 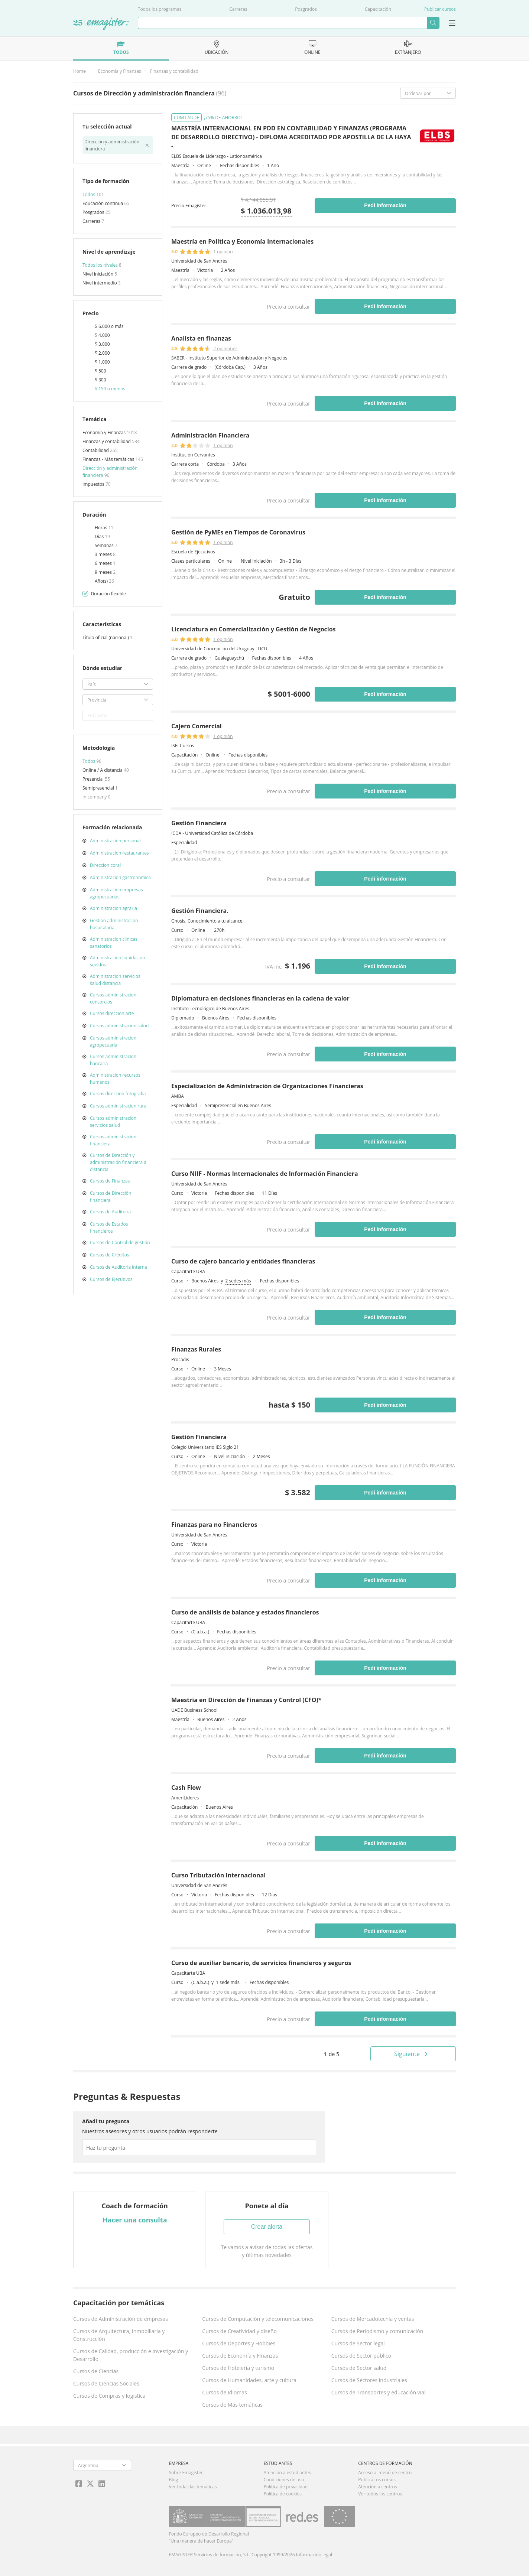 I want to click on Cursos de Ciencias, so click(x=96, y=2371).